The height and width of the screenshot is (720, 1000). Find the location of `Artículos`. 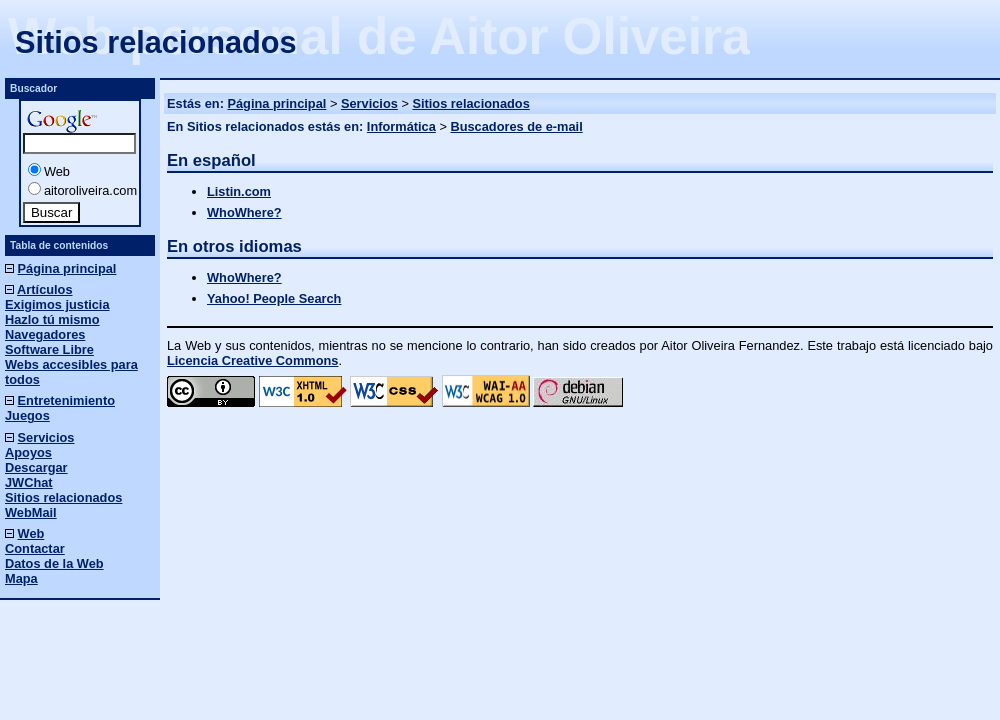

Artículos is located at coordinates (44, 289).